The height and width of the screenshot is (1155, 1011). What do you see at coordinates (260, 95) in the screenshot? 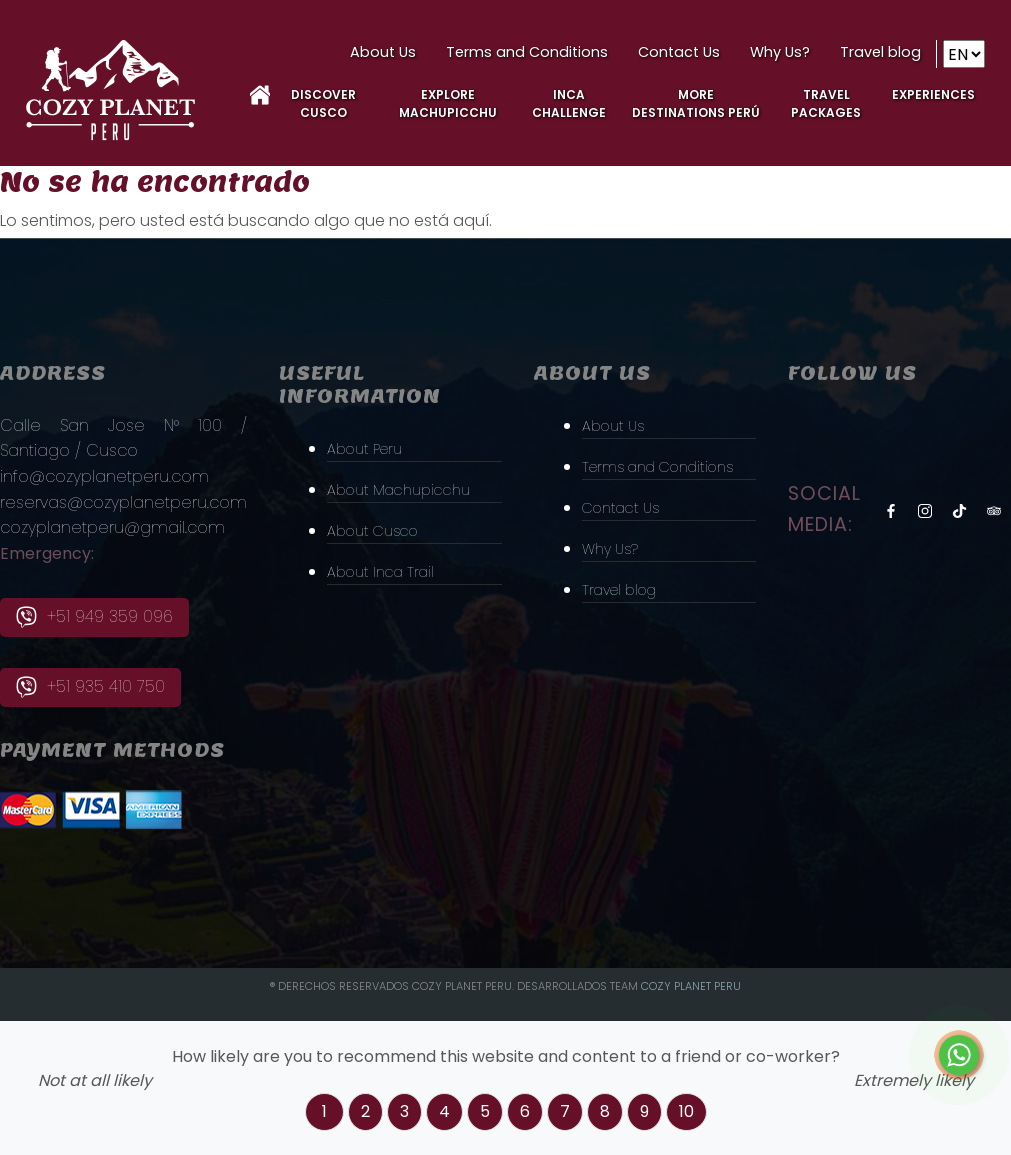
I see `Home` at bounding box center [260, 95].